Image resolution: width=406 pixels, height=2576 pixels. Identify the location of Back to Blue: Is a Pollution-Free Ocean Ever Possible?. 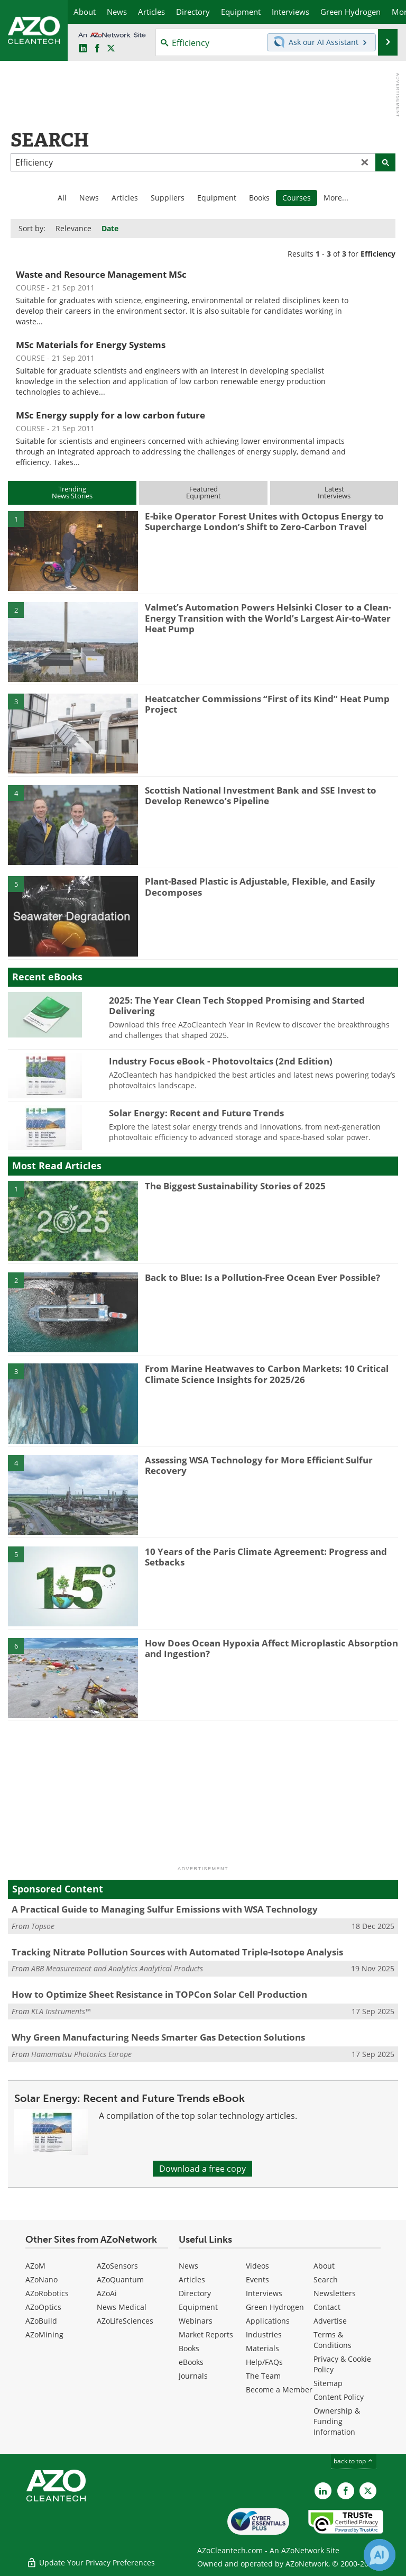
(262, 1277).